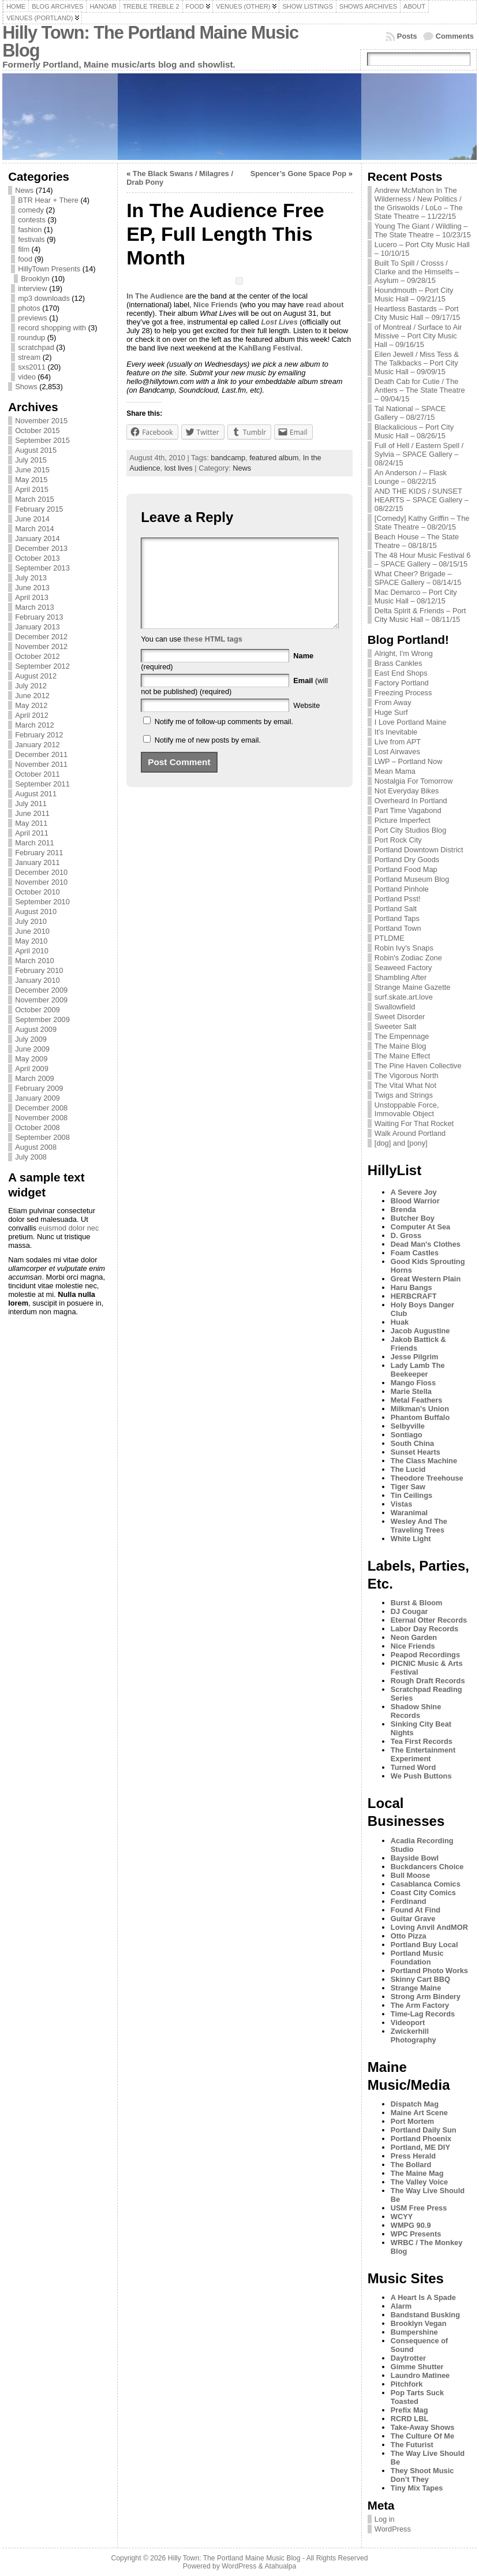  Describe the element at coordinates (405, 1085) in the screenshot. I see `The Vital What Not` at that location.